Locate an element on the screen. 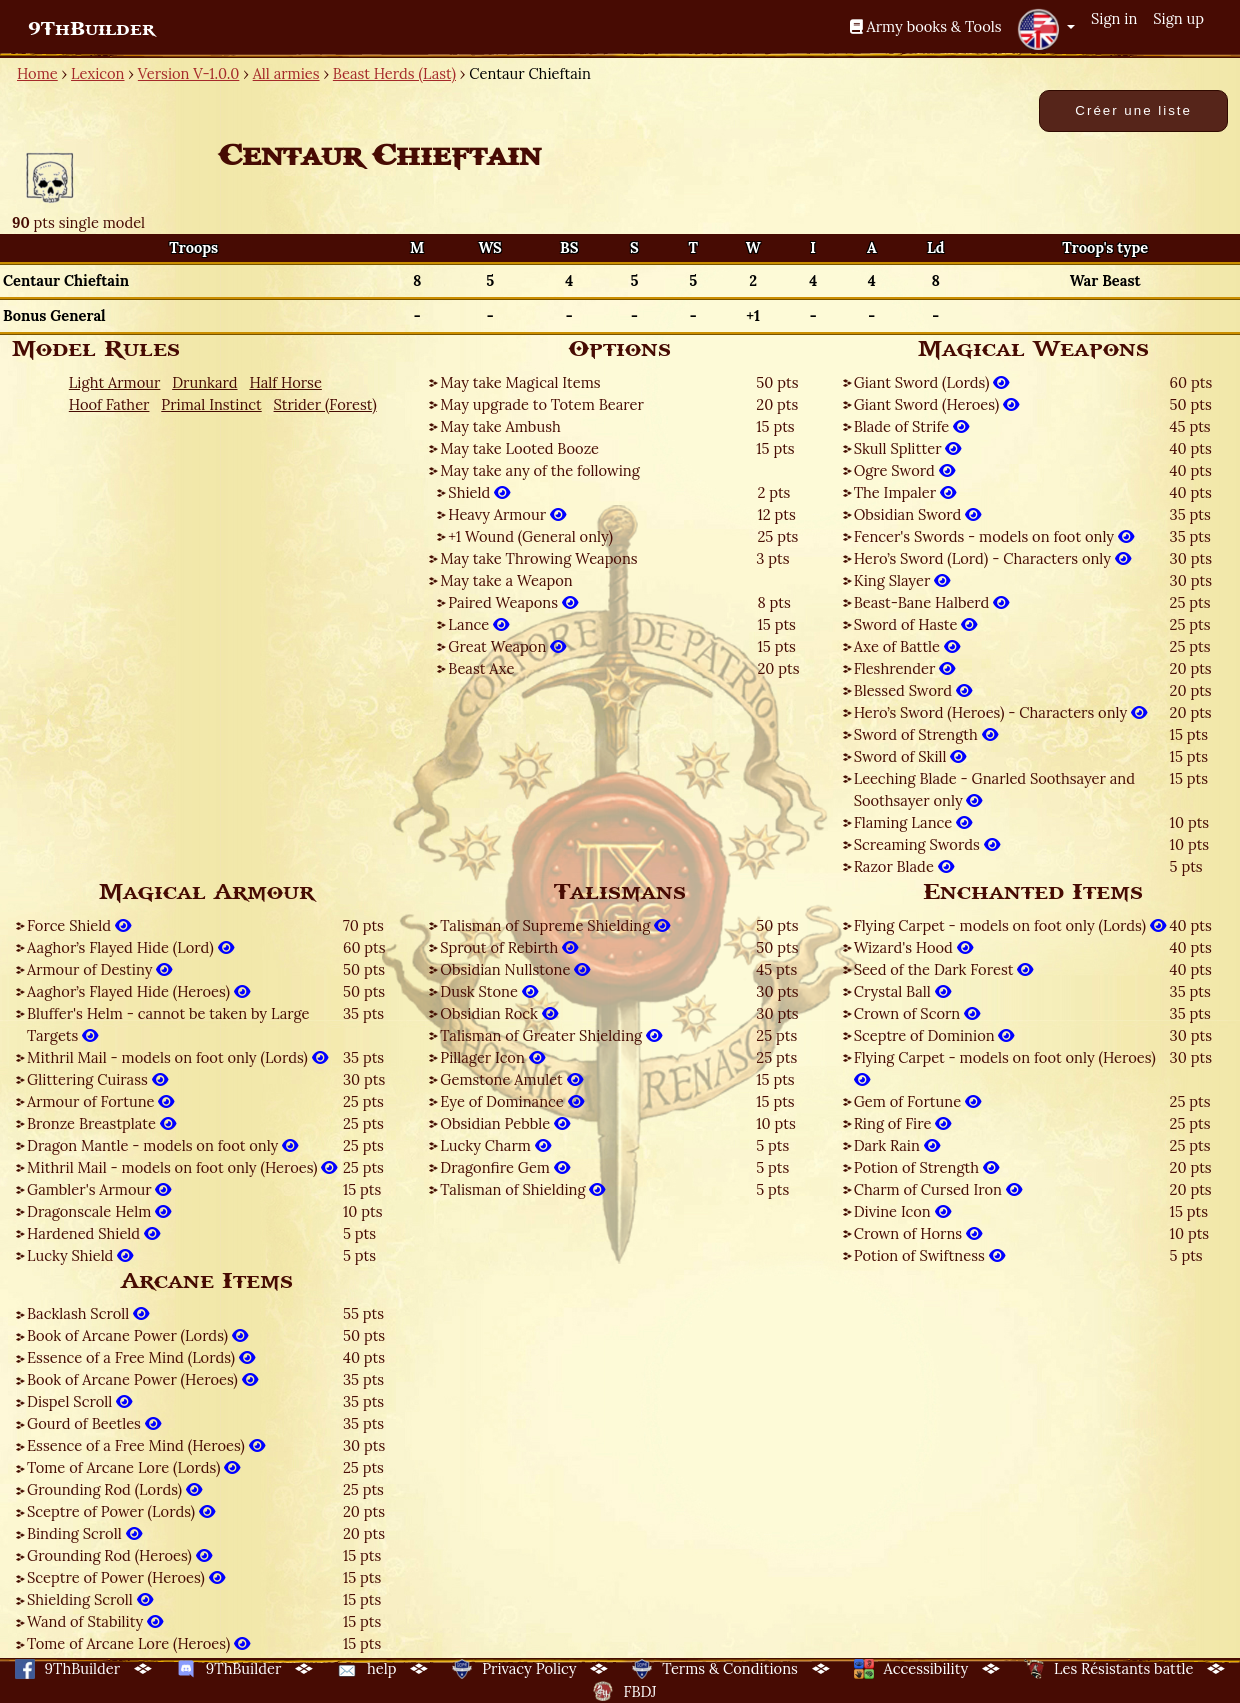  Wand of Stability is located at coordinates (95, 1621).